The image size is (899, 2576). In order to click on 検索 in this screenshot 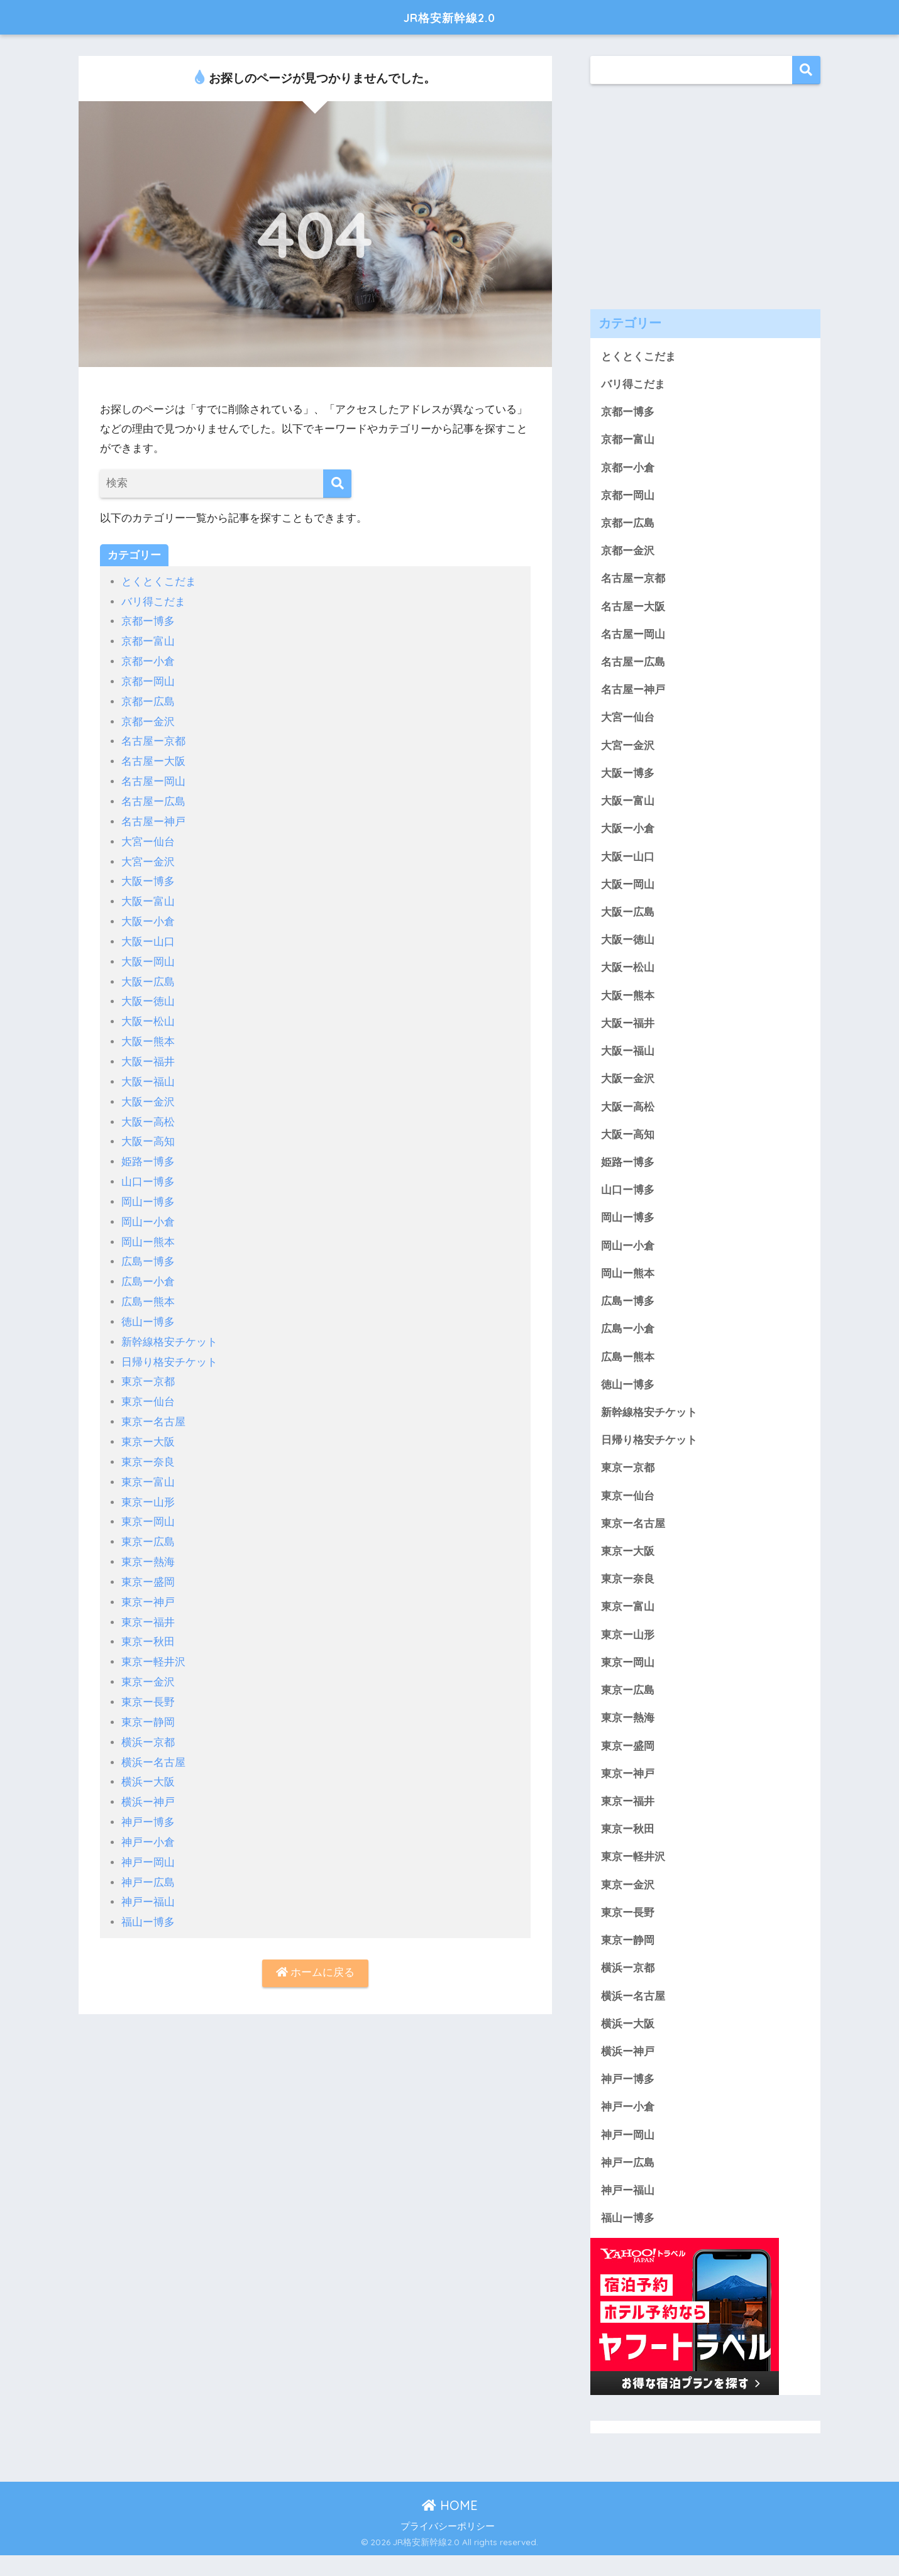, I will do `click(806, 70)`.